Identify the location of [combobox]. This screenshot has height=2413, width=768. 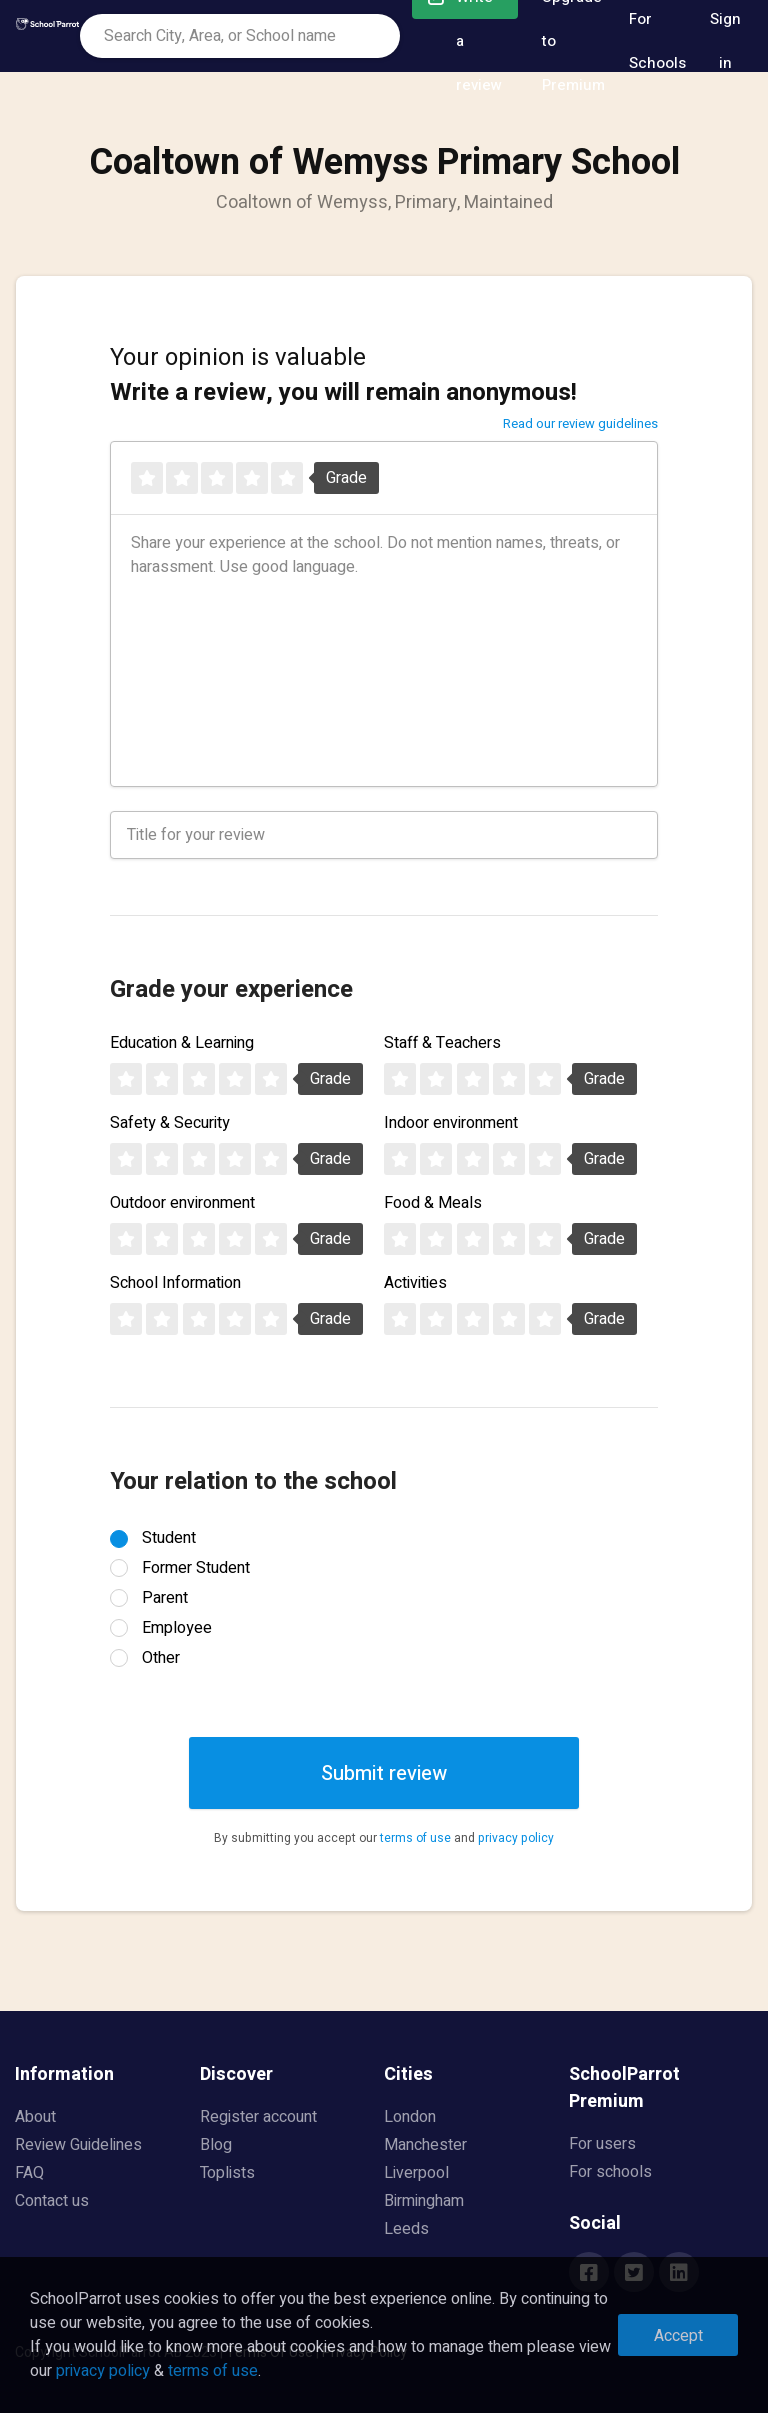
(240, 36).